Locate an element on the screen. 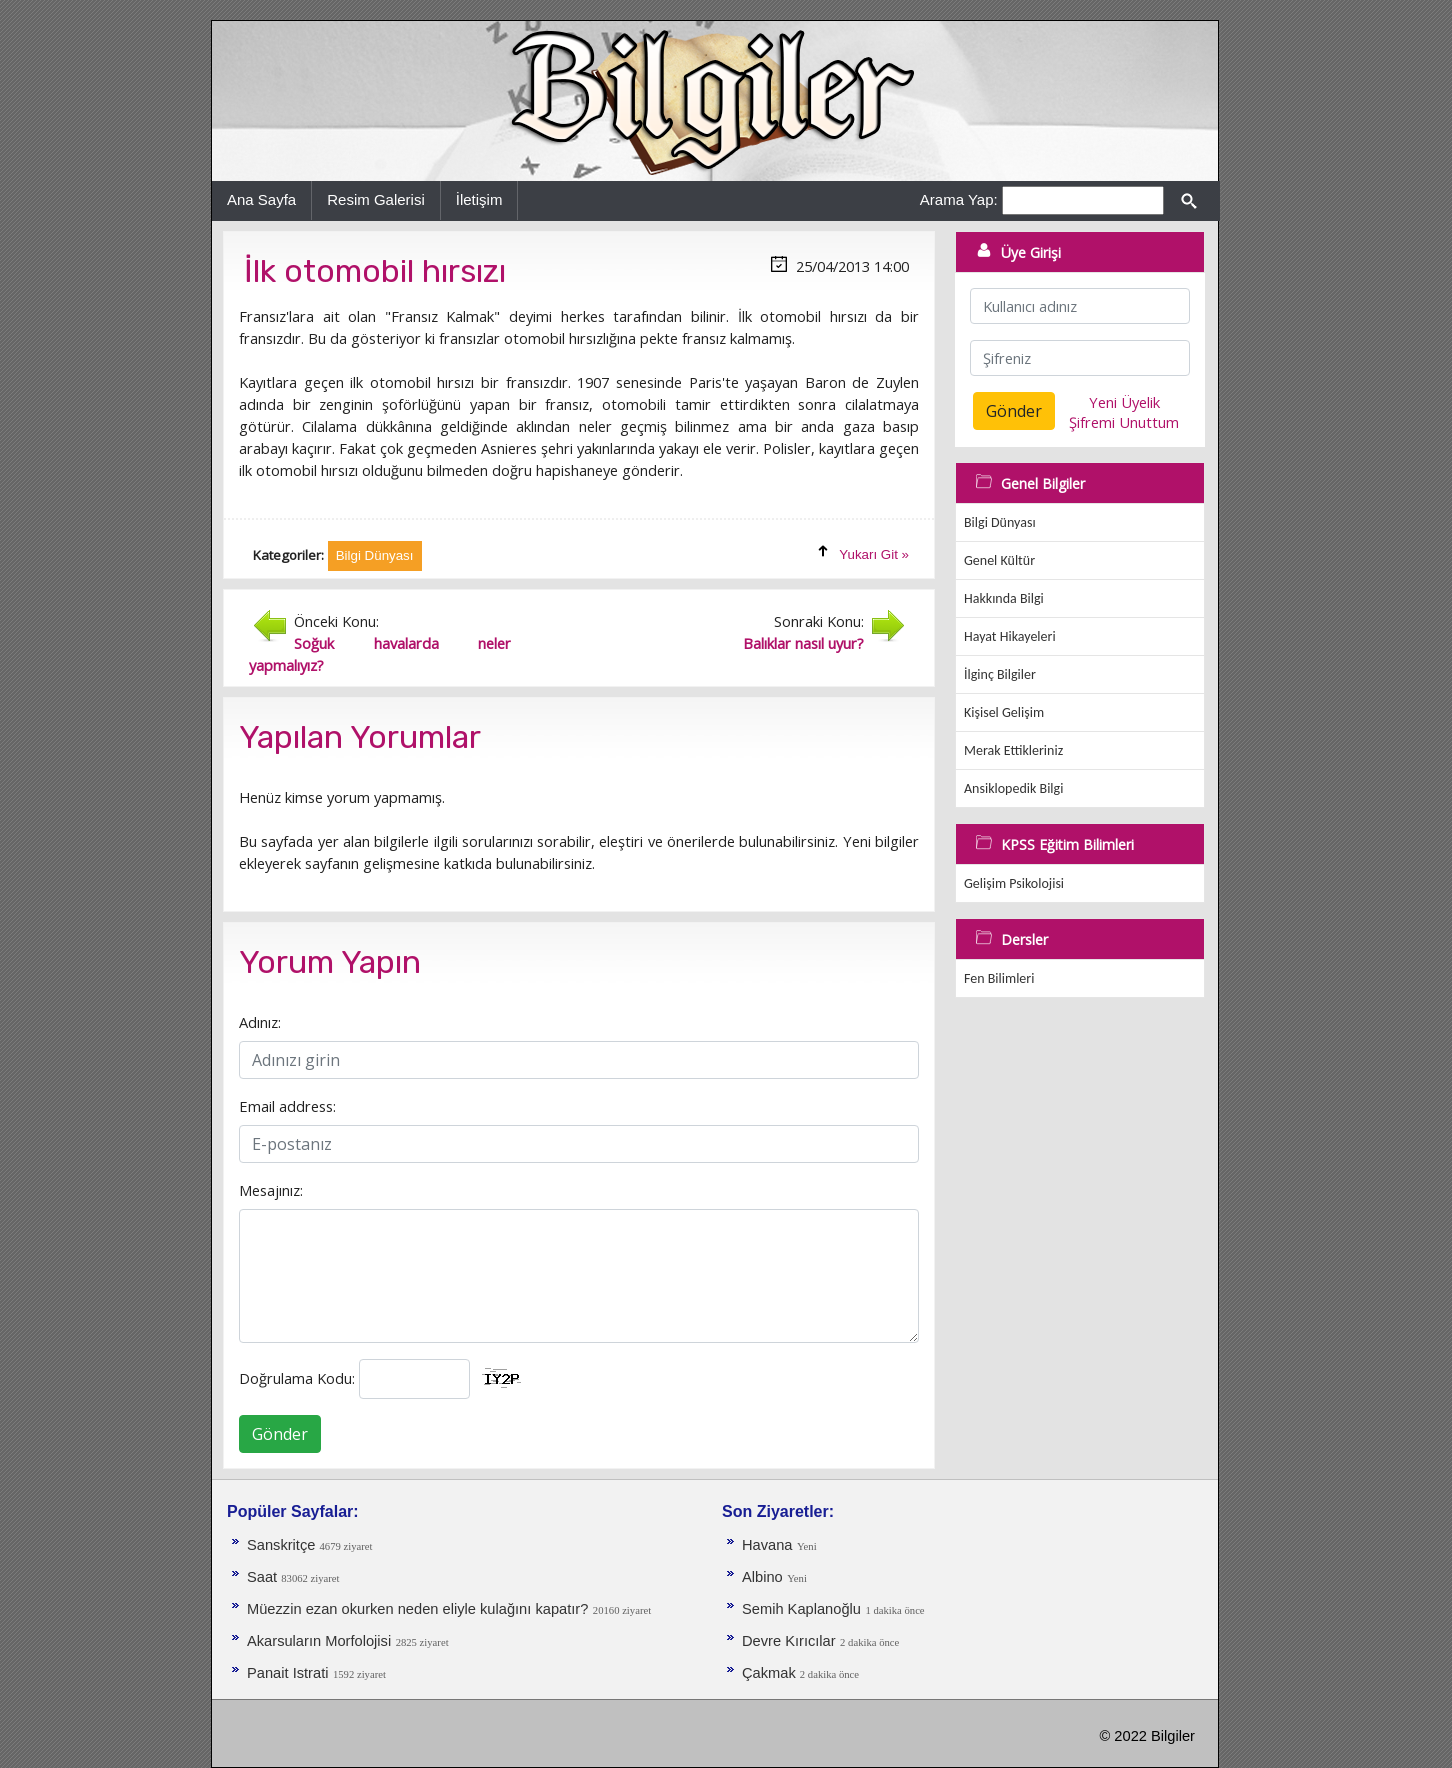 The width and height of the screenshot is (1452, 1768). Havana is located at coordinates (767, 1545).